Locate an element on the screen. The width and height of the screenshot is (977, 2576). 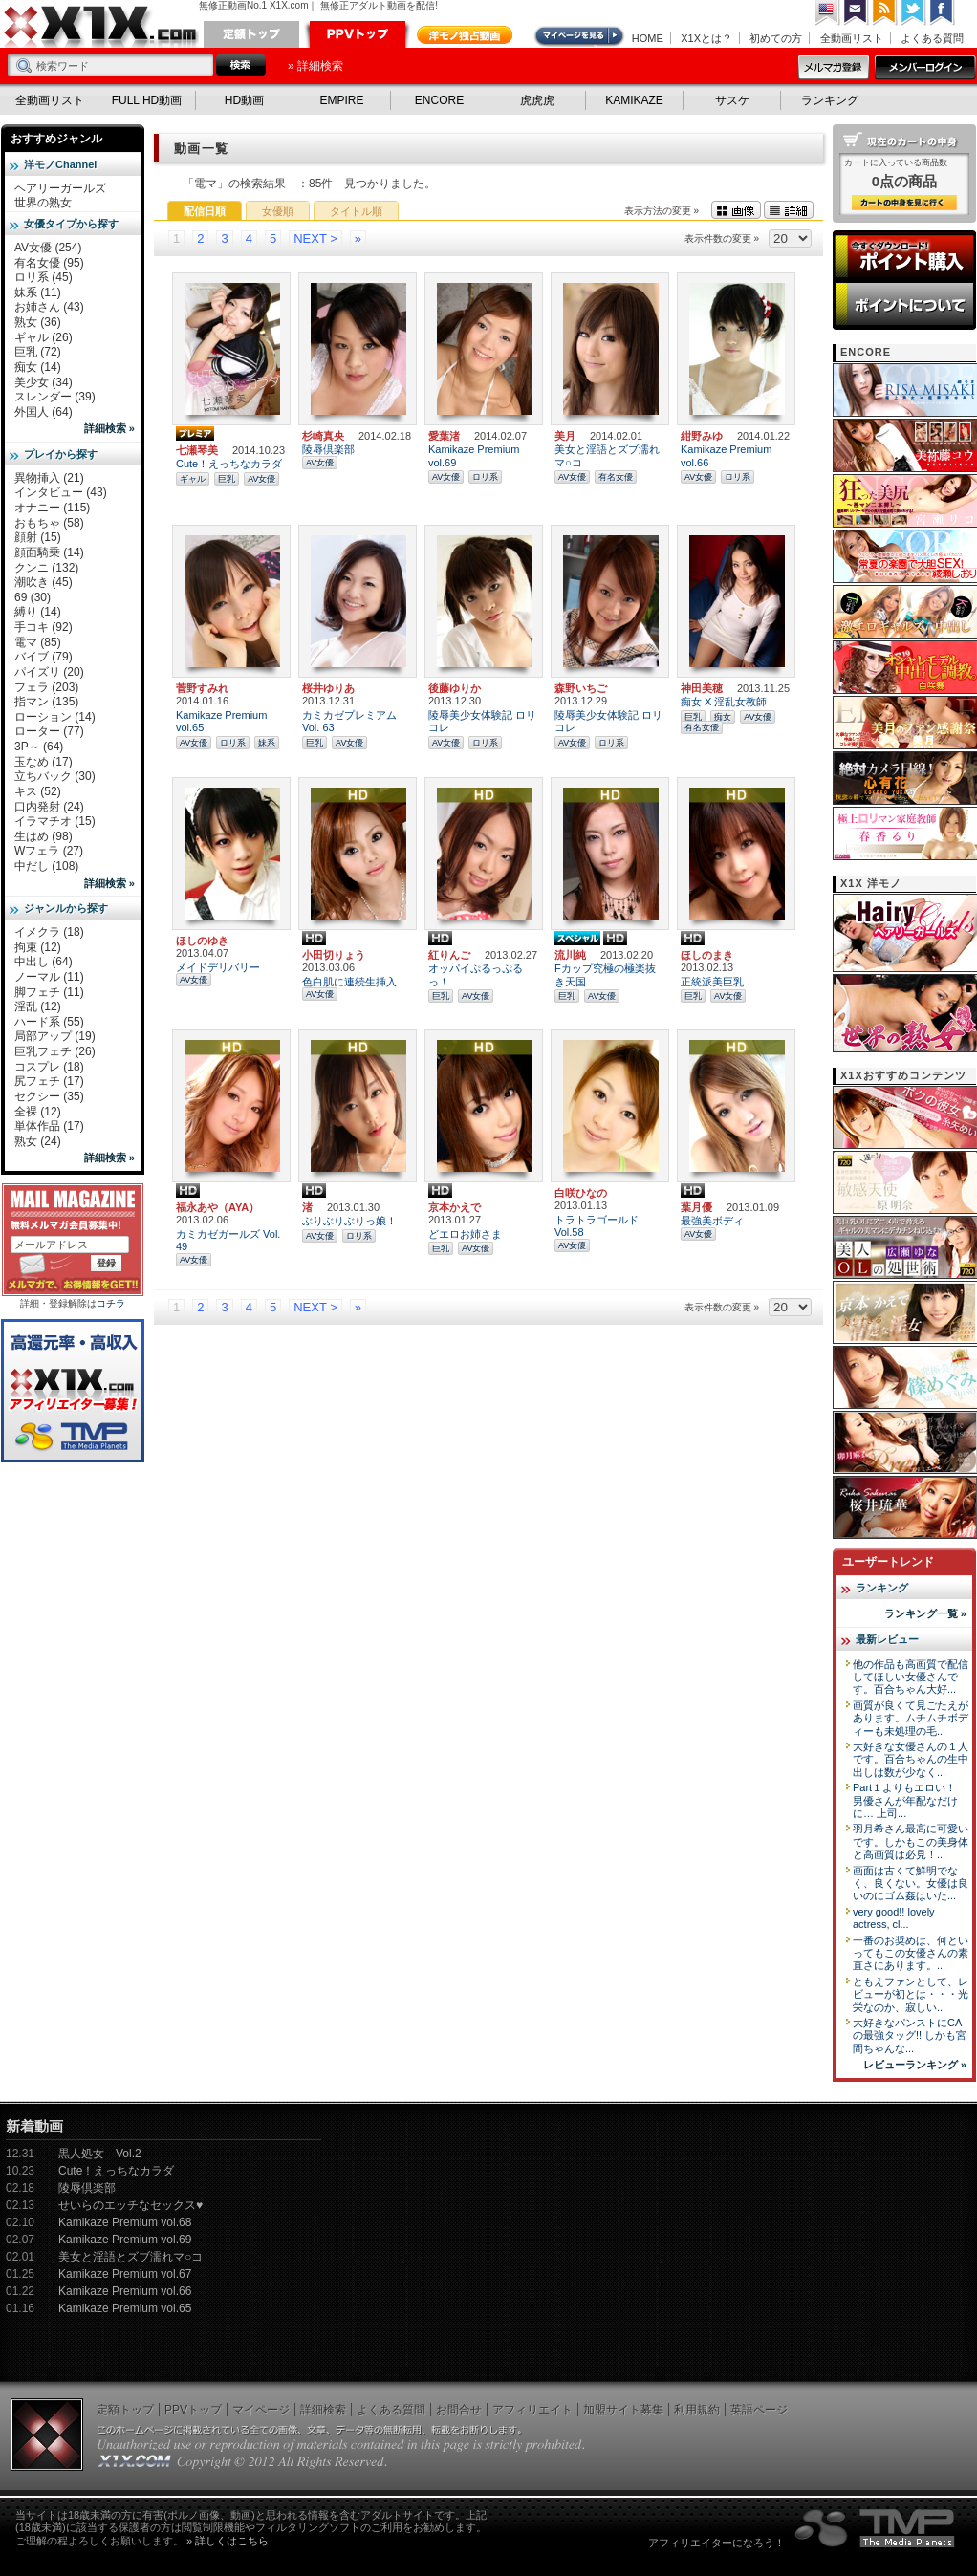
サスケ is located at coordinates (732, 100).